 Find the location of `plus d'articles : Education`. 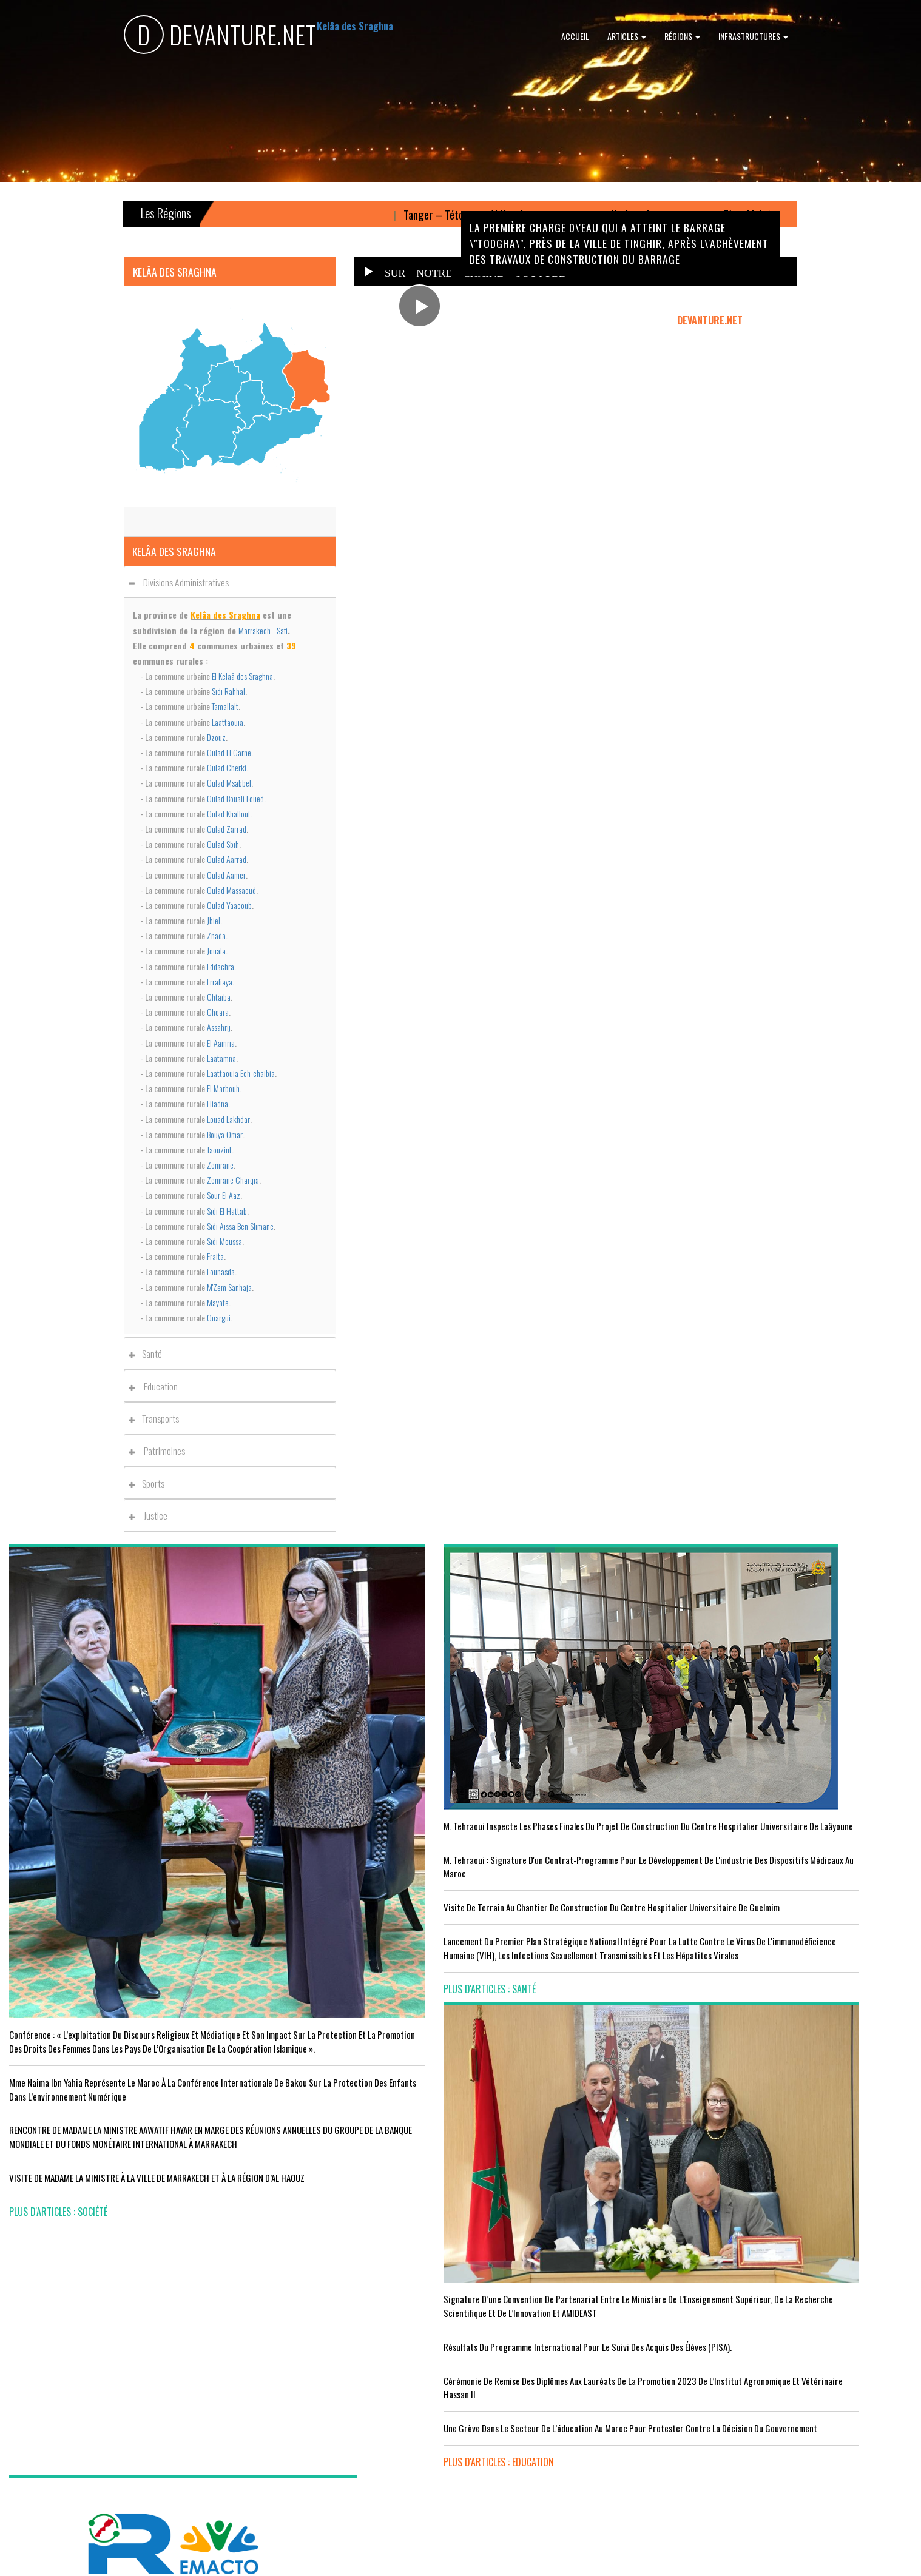

plus d'articles : Education is located at coordinates (525, 1923).